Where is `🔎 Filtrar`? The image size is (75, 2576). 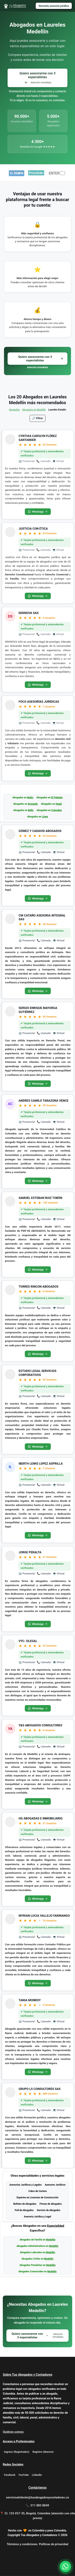 🔎 Filtrar is located at coordinates (37, 418).